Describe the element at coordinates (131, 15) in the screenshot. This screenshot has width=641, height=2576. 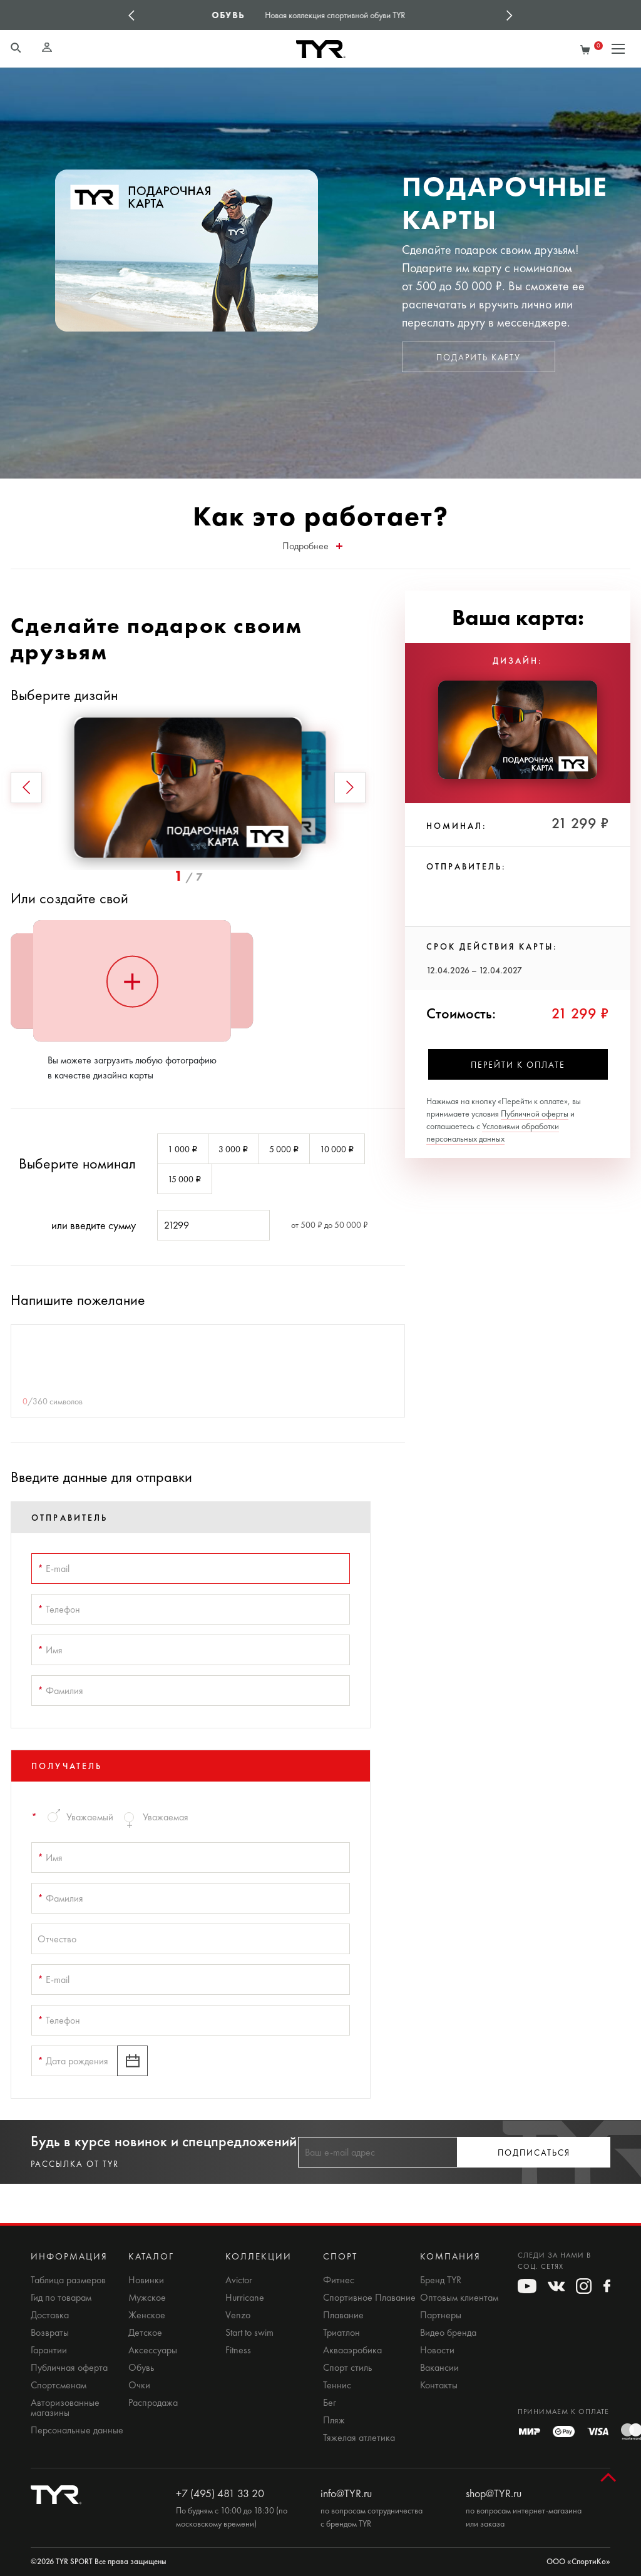
I see `Previous` at that location.